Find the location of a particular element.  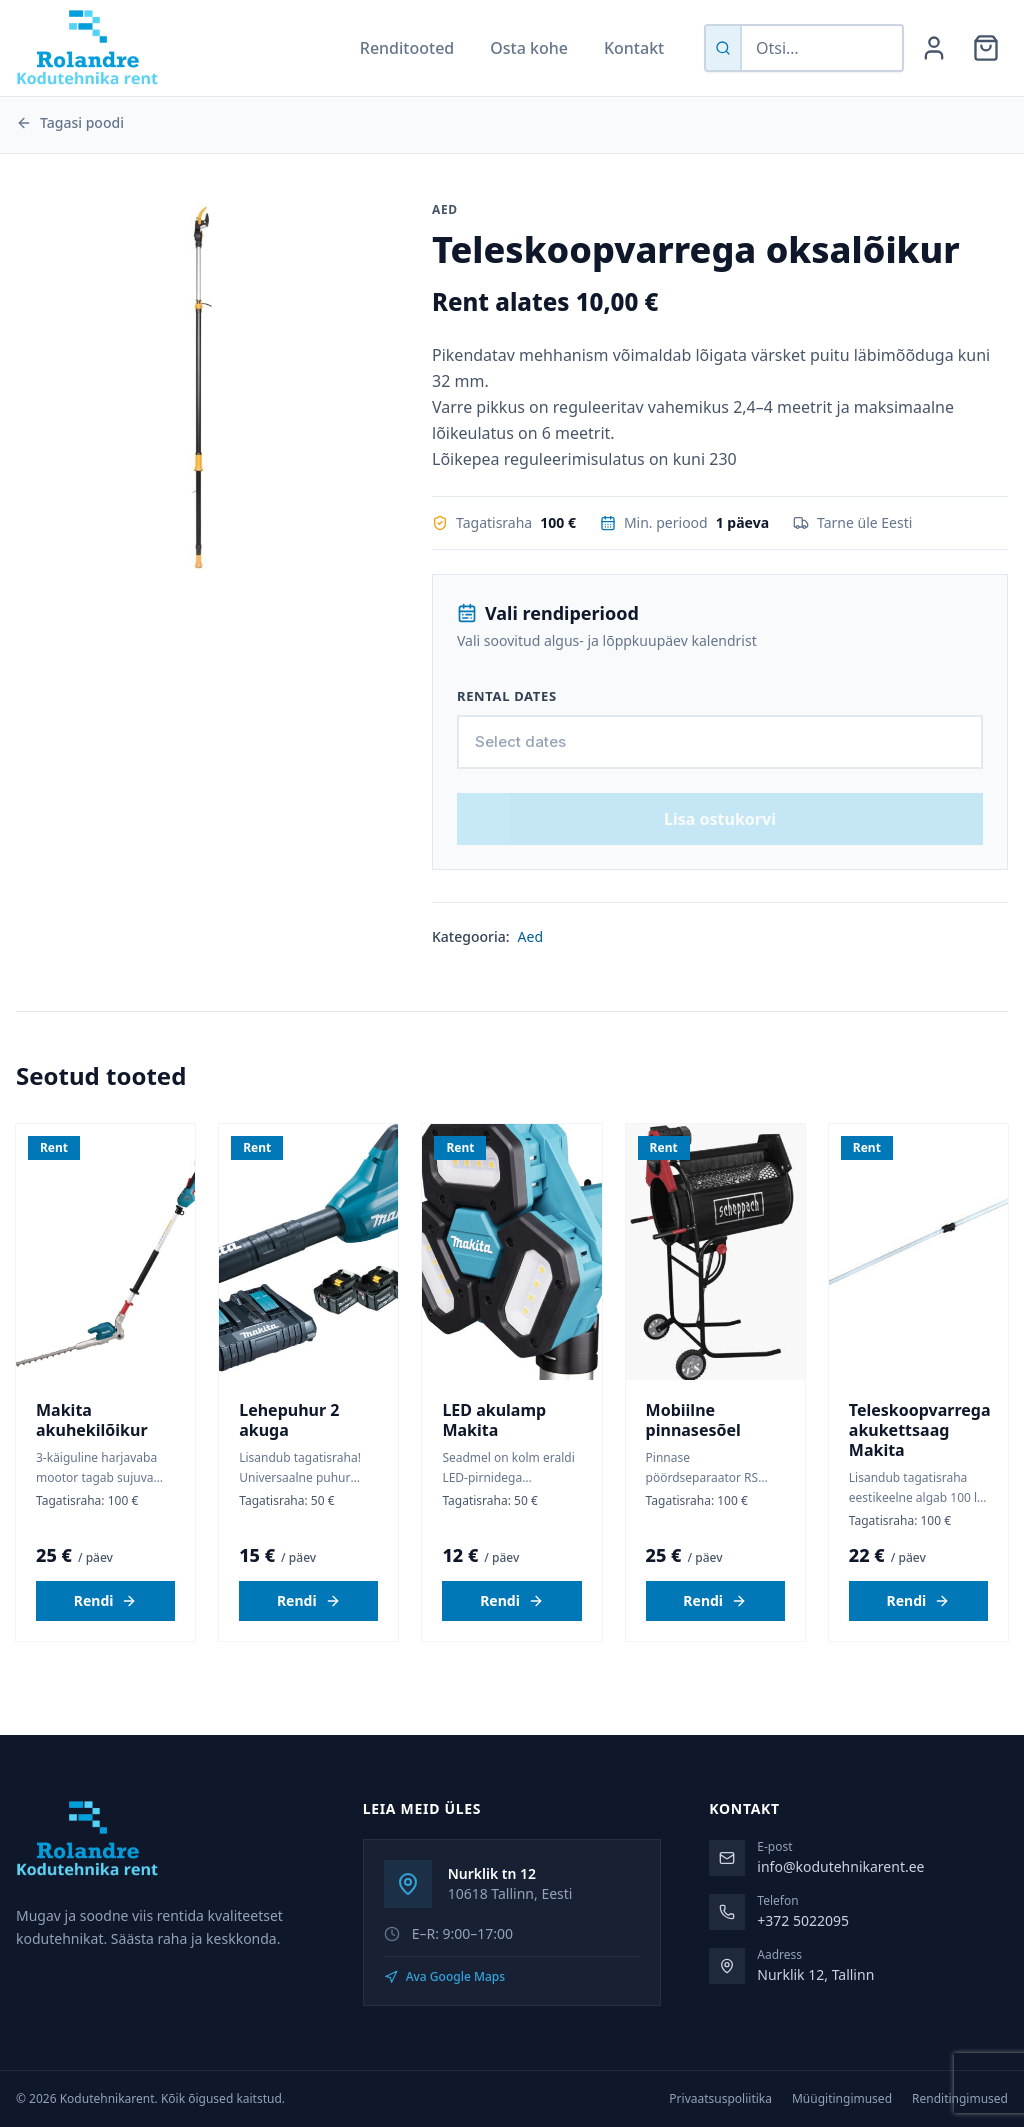

Osta kohe is located at coordinates (529, 48).